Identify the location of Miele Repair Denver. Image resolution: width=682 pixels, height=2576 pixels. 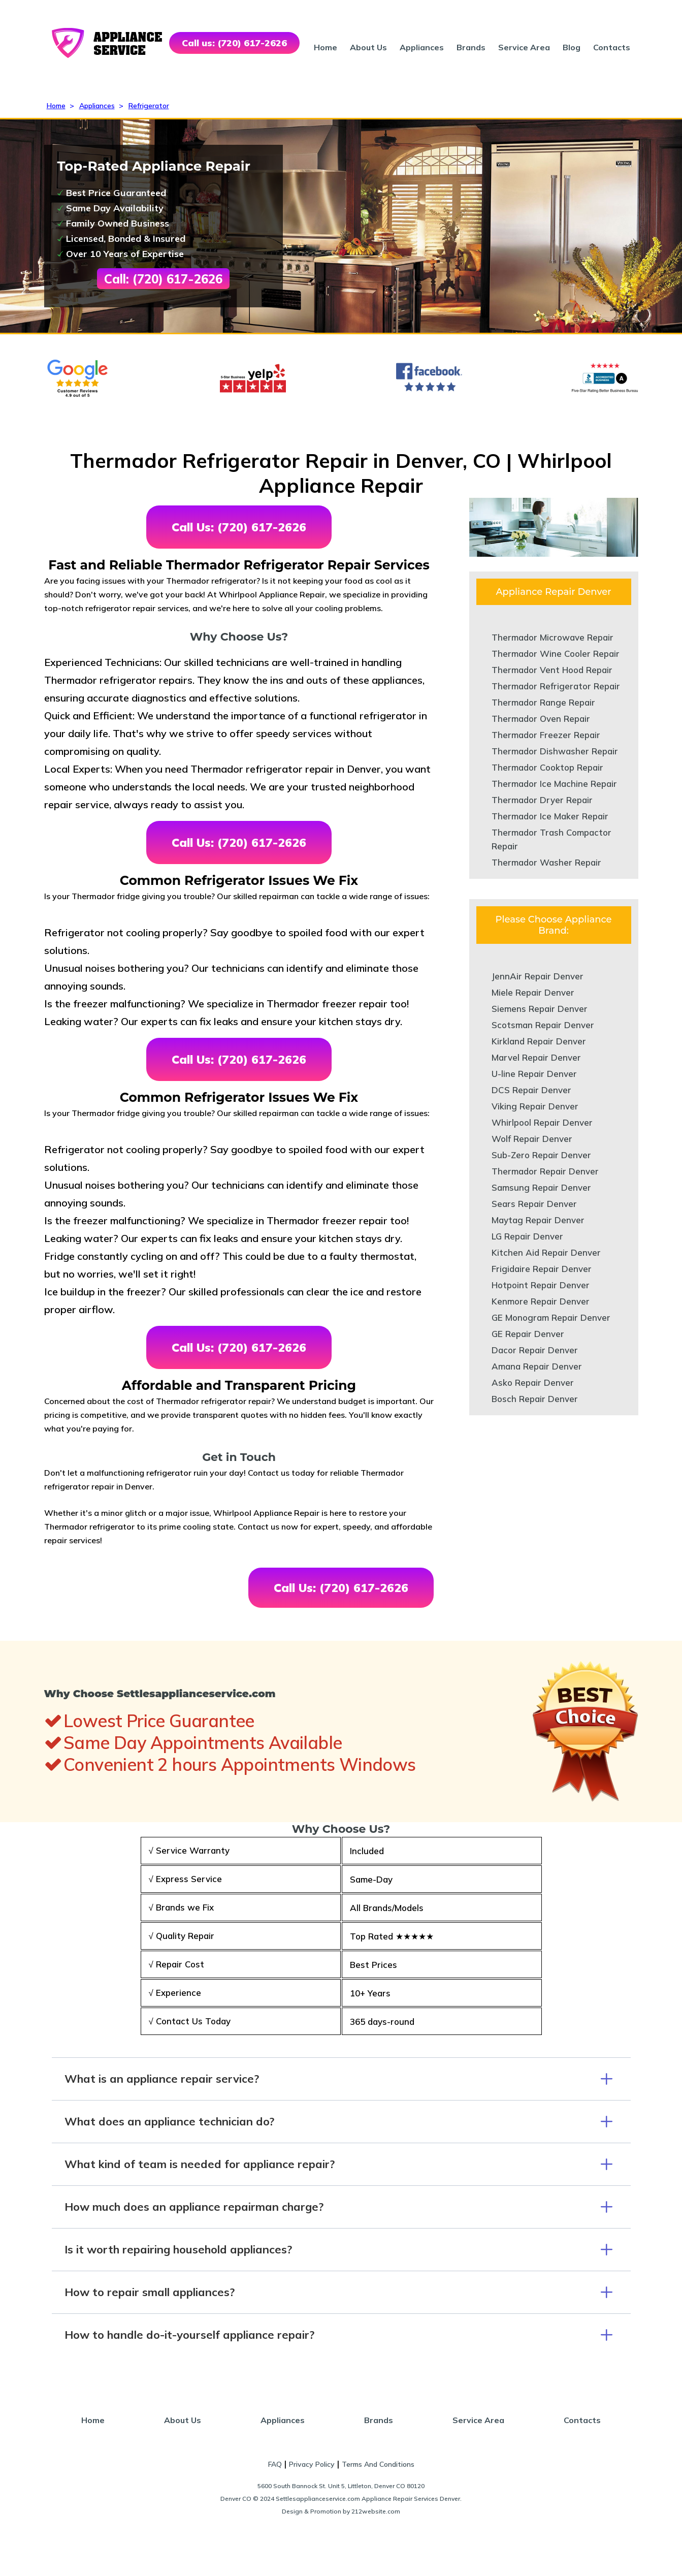
(533, 992).